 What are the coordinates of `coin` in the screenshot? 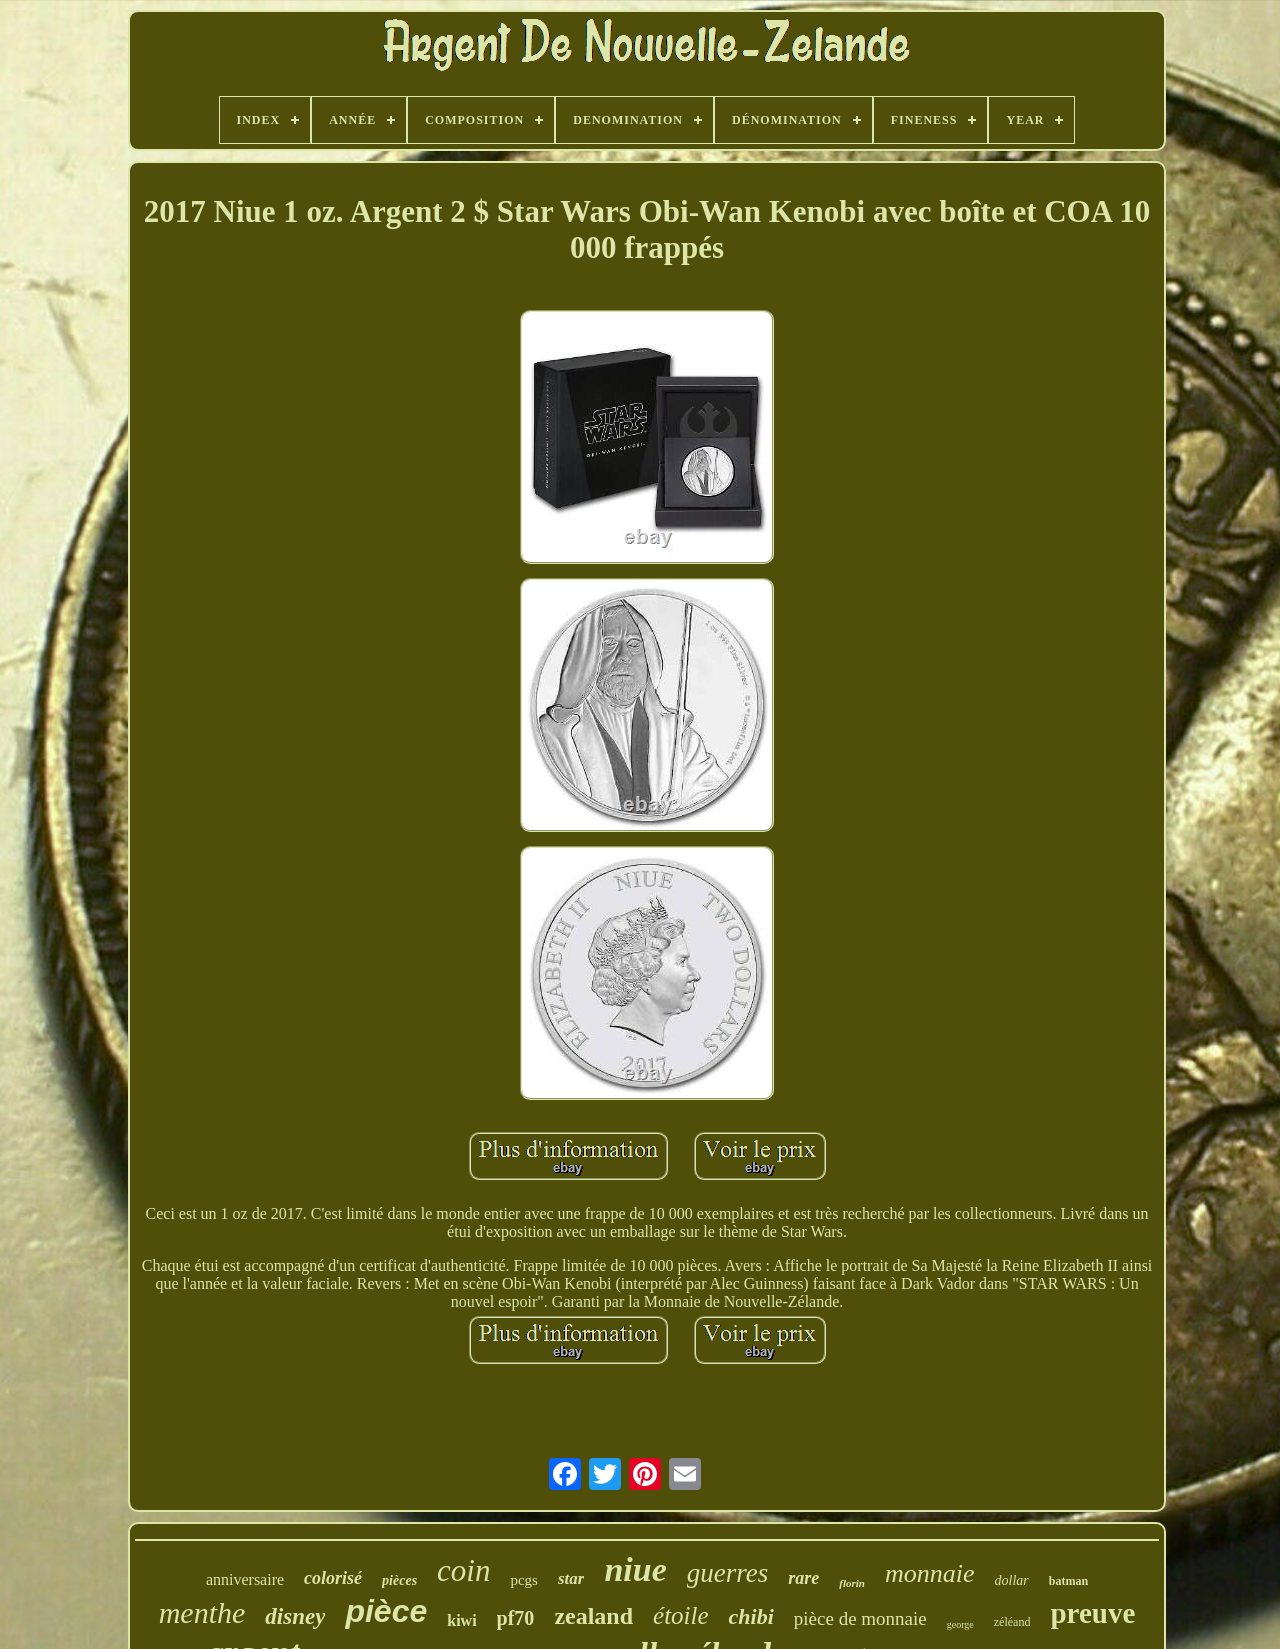 It's located at (463, 1570).